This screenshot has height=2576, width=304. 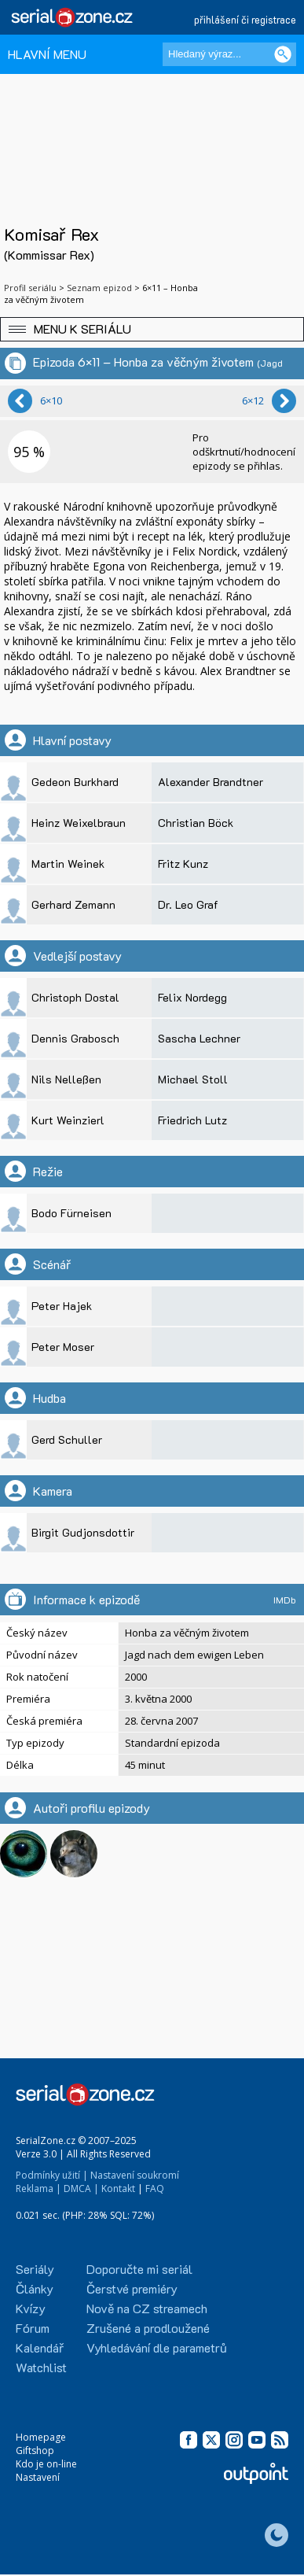 I want to click on Vyhledávání dle parametrů, so click(x=156, y=2347).